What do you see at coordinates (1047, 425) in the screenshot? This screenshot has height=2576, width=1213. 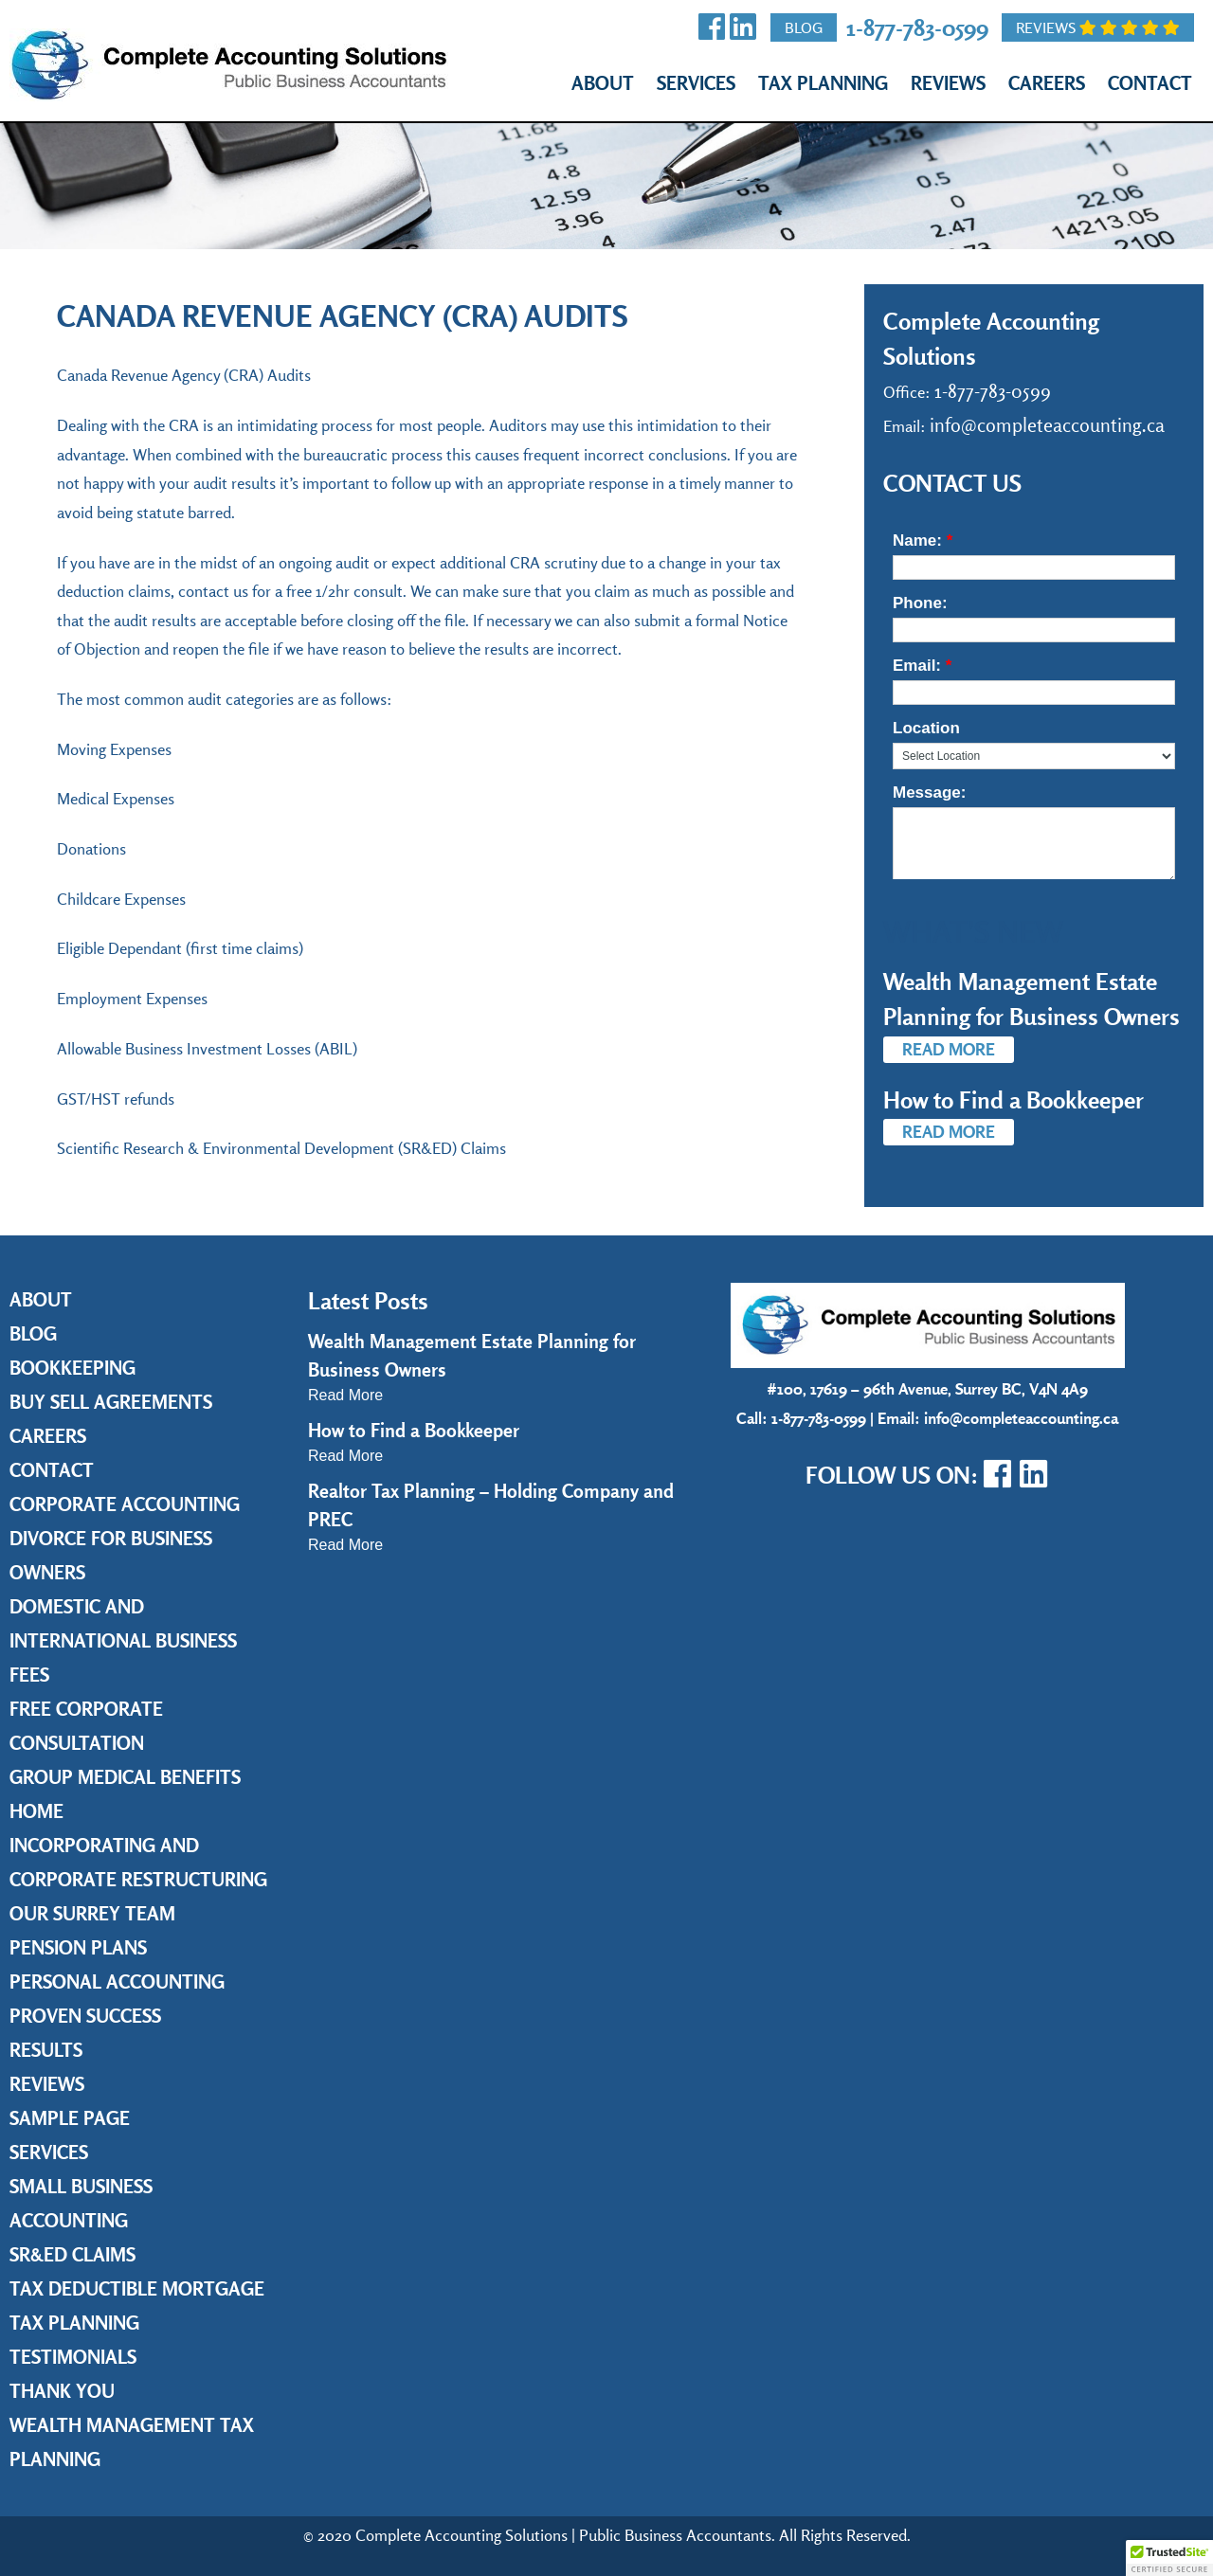 I see `info@completeaccounting.ca` at bounding box center [1047, 425].